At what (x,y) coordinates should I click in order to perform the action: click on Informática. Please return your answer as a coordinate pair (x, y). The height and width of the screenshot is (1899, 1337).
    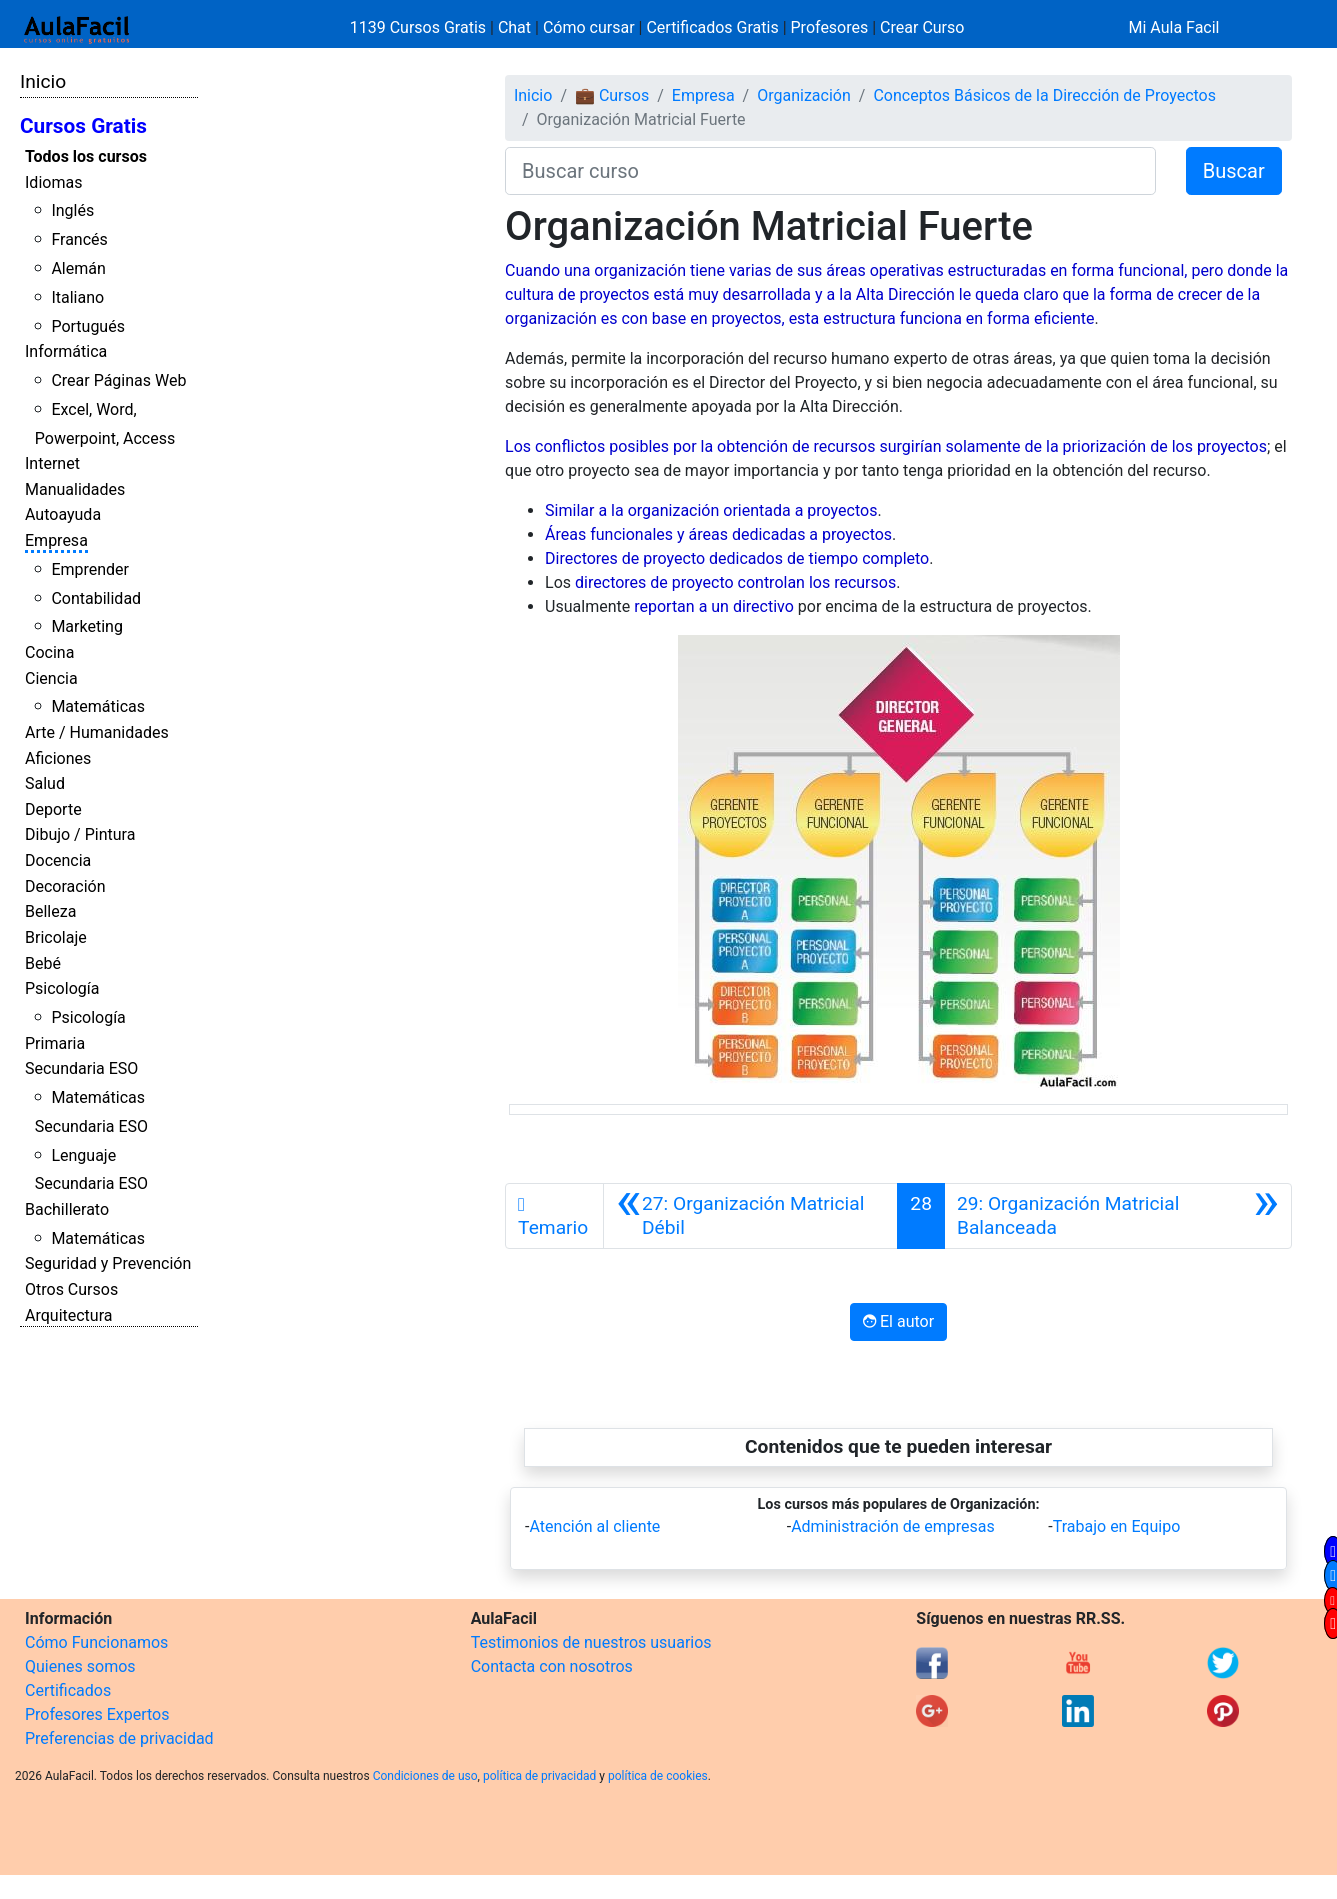
    Looking at the image, I should click on (66, 351).